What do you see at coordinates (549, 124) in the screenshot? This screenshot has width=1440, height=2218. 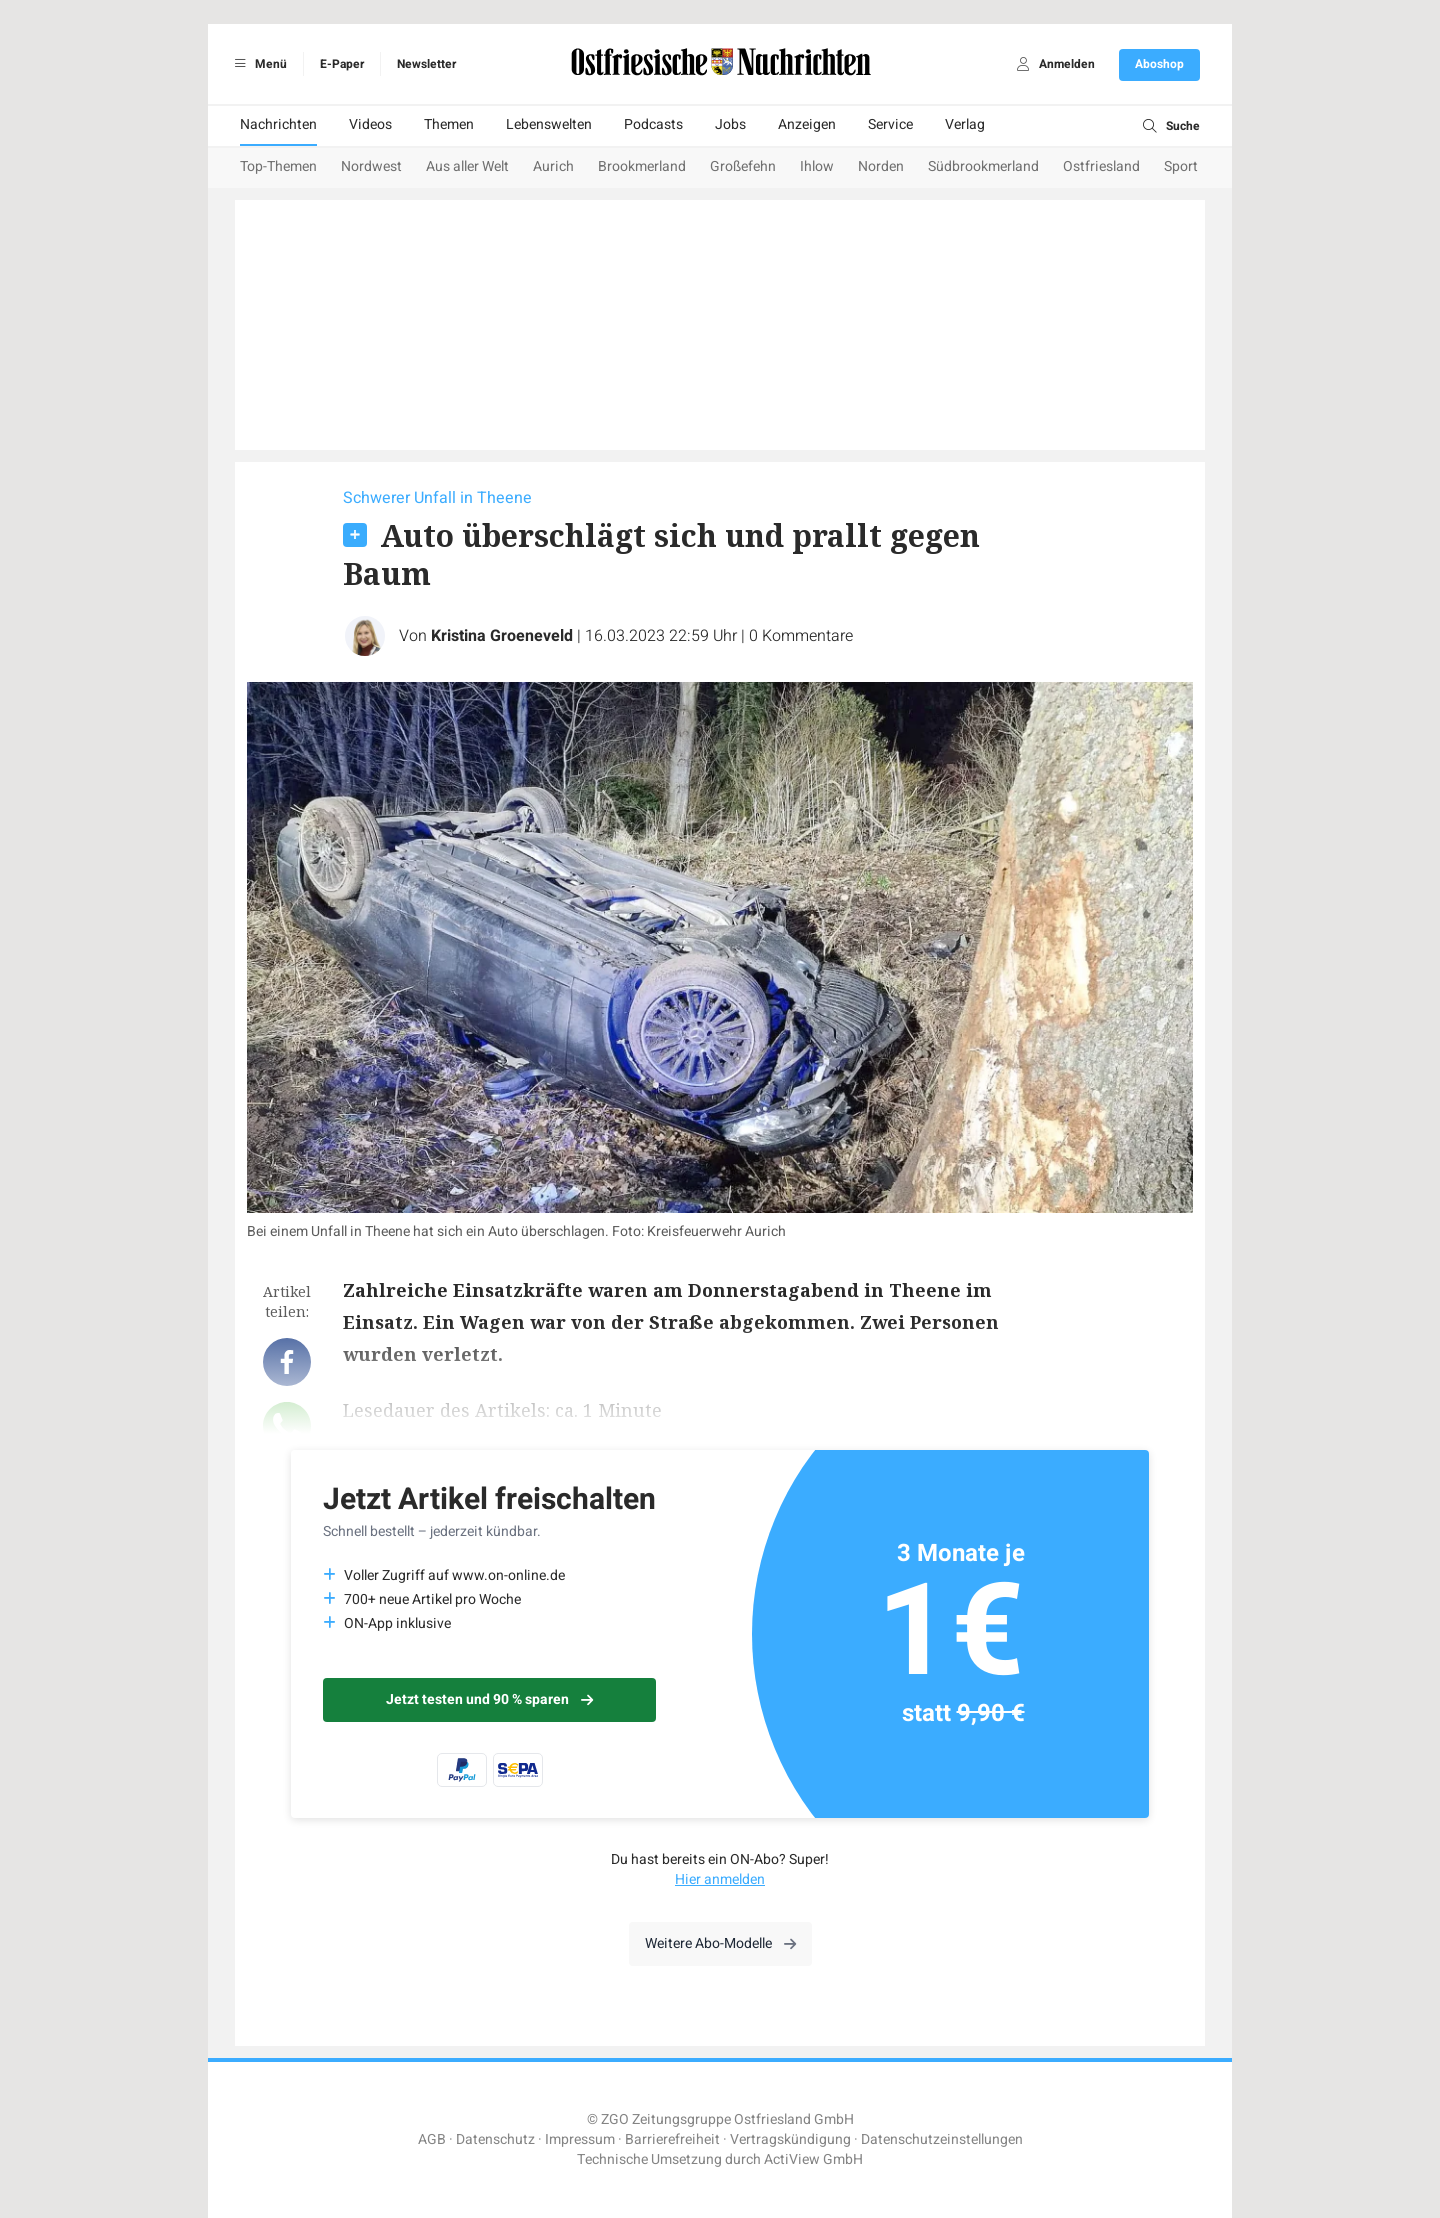 I see `Lebenswelten` at bounding box center [549, 124].